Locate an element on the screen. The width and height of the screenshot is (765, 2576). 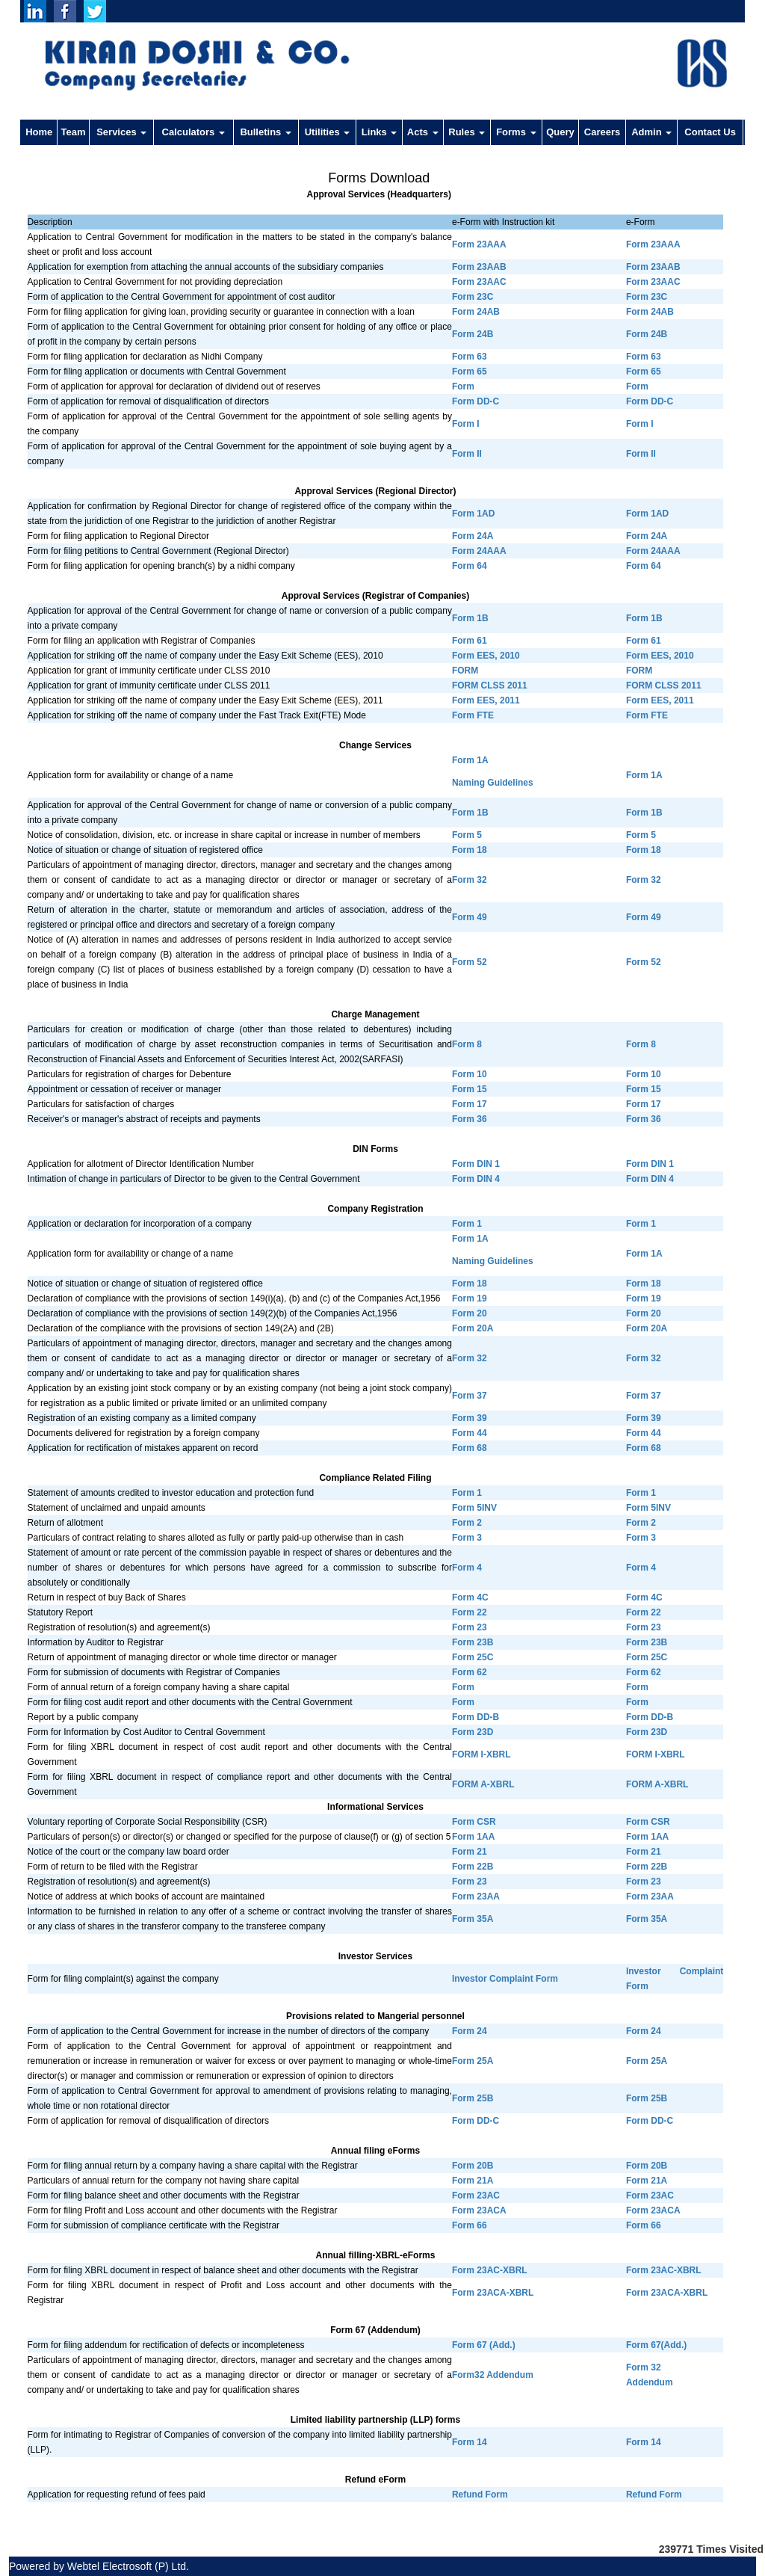
Utilities is located at coordinates (327, 132).